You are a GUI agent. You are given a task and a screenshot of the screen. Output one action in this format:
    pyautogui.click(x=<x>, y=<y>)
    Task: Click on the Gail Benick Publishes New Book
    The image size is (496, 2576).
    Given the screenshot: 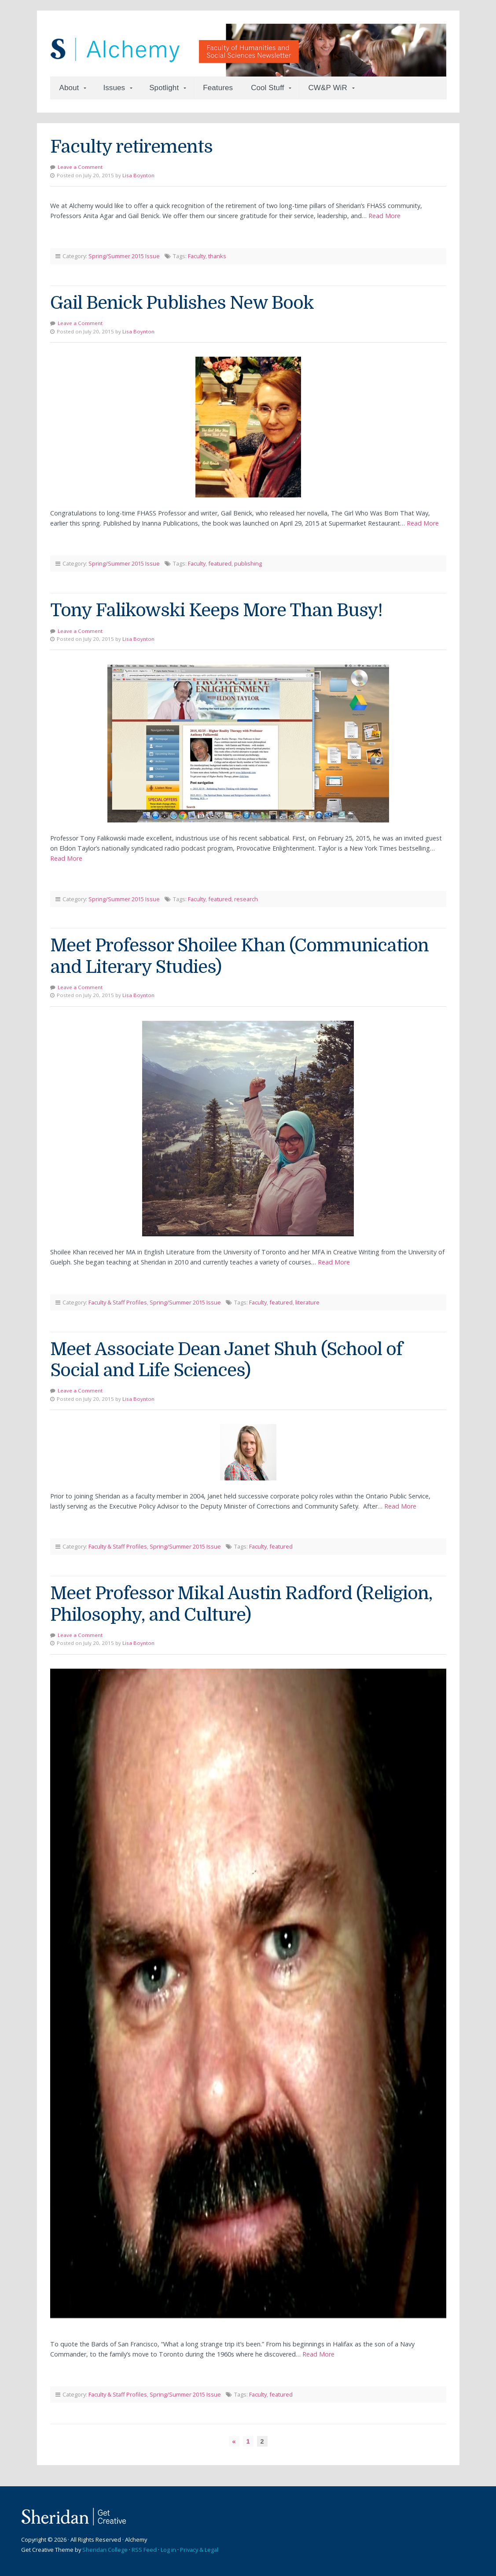 What is the action you would take?
    pyautogui.click(x=182, y=303)
    